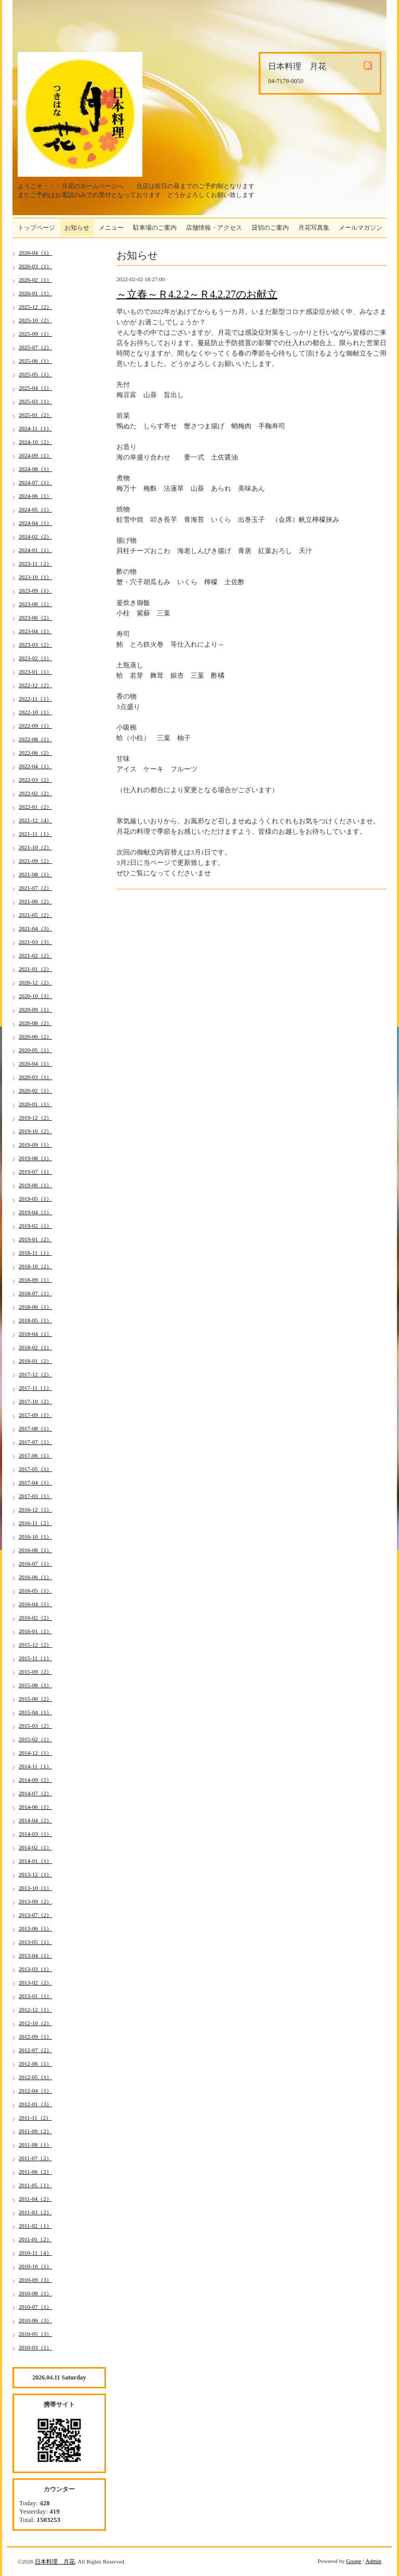 This screenshot has height=2576, width=399. What do you see at coordinates (35, 2280) in the screenshot?
I see `2010-09（3）` at bounding box center [35, 2280].